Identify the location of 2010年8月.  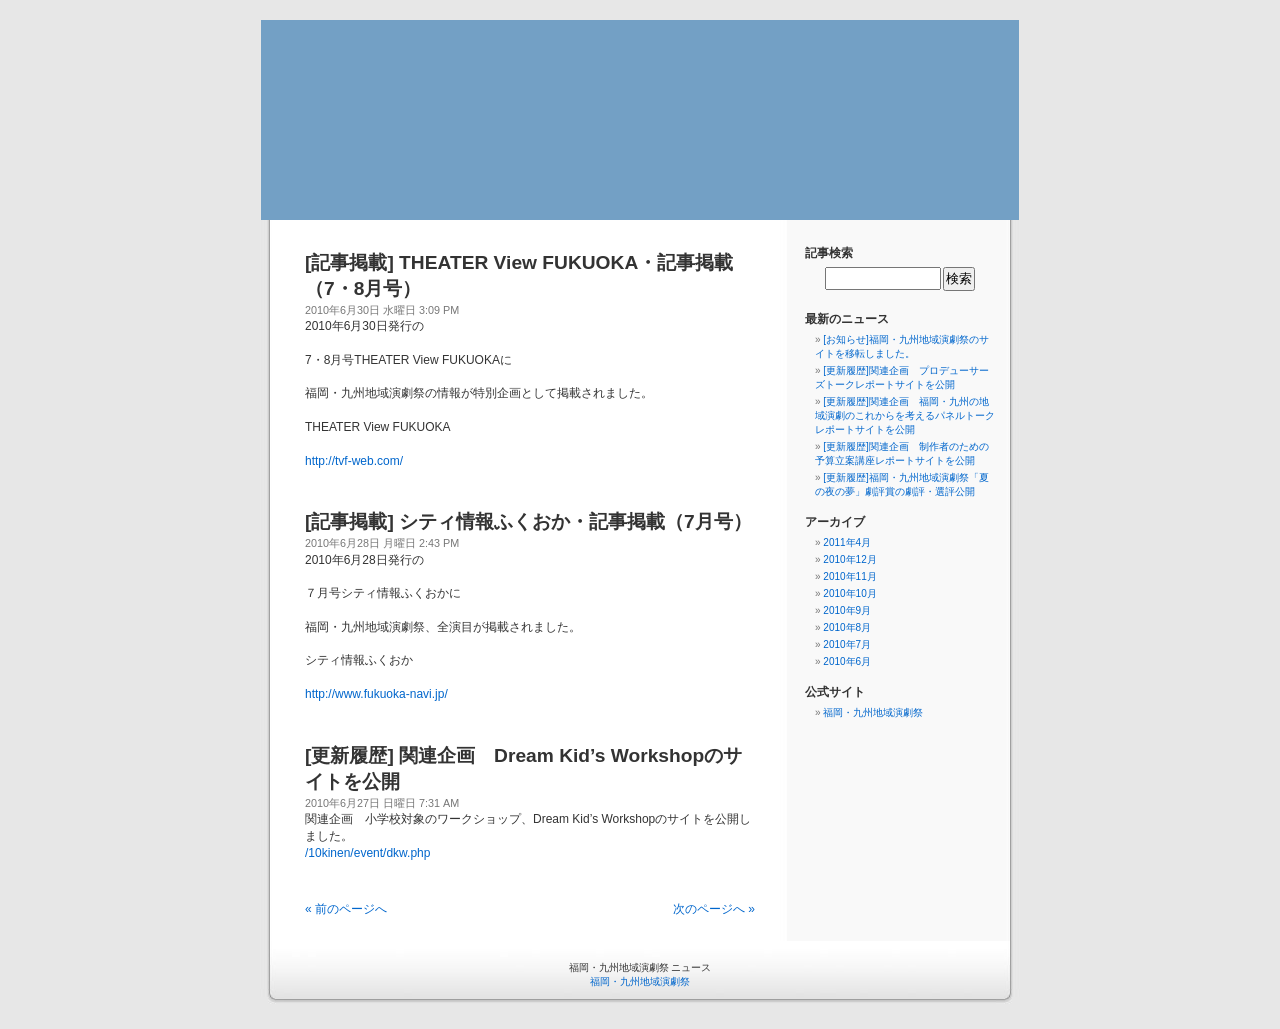
(847, 627).